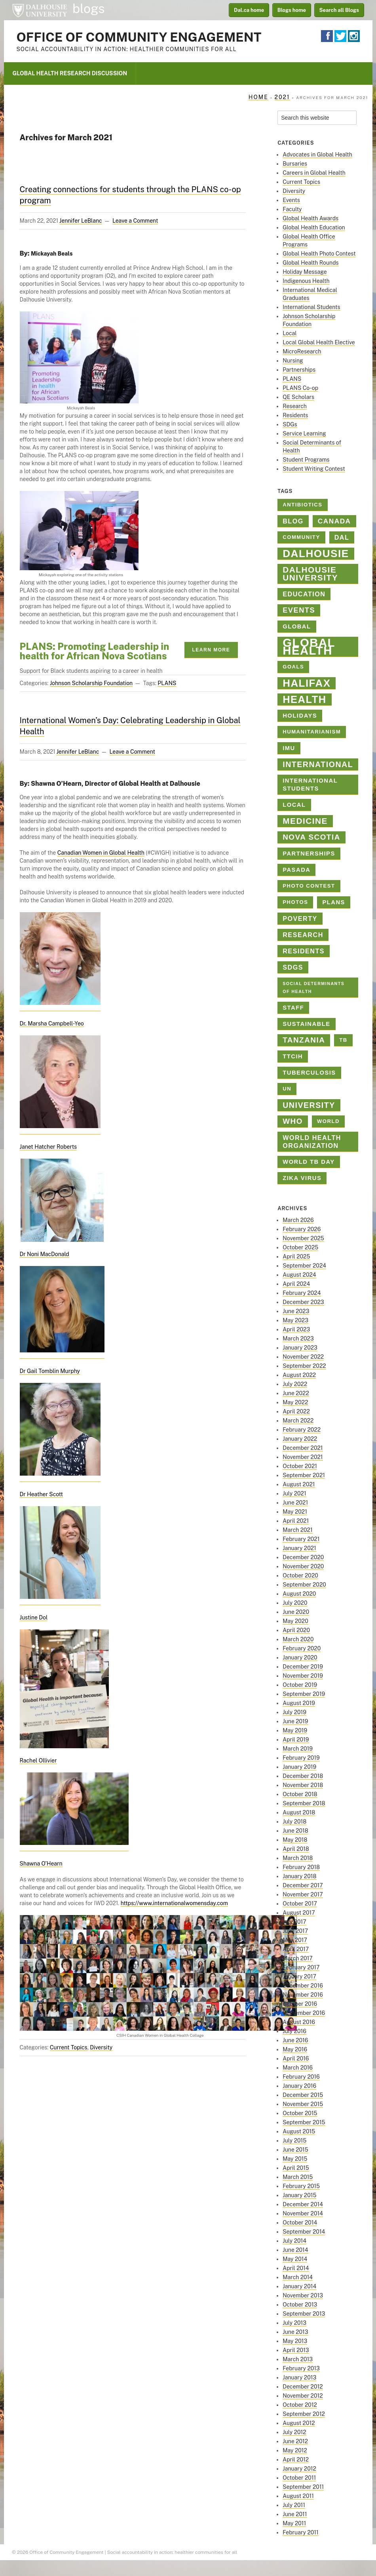 This screenshot has width=376, height=2576. Describe the element at coordinates (211, 650) in the screenshot. I see `Learn More` at that location.